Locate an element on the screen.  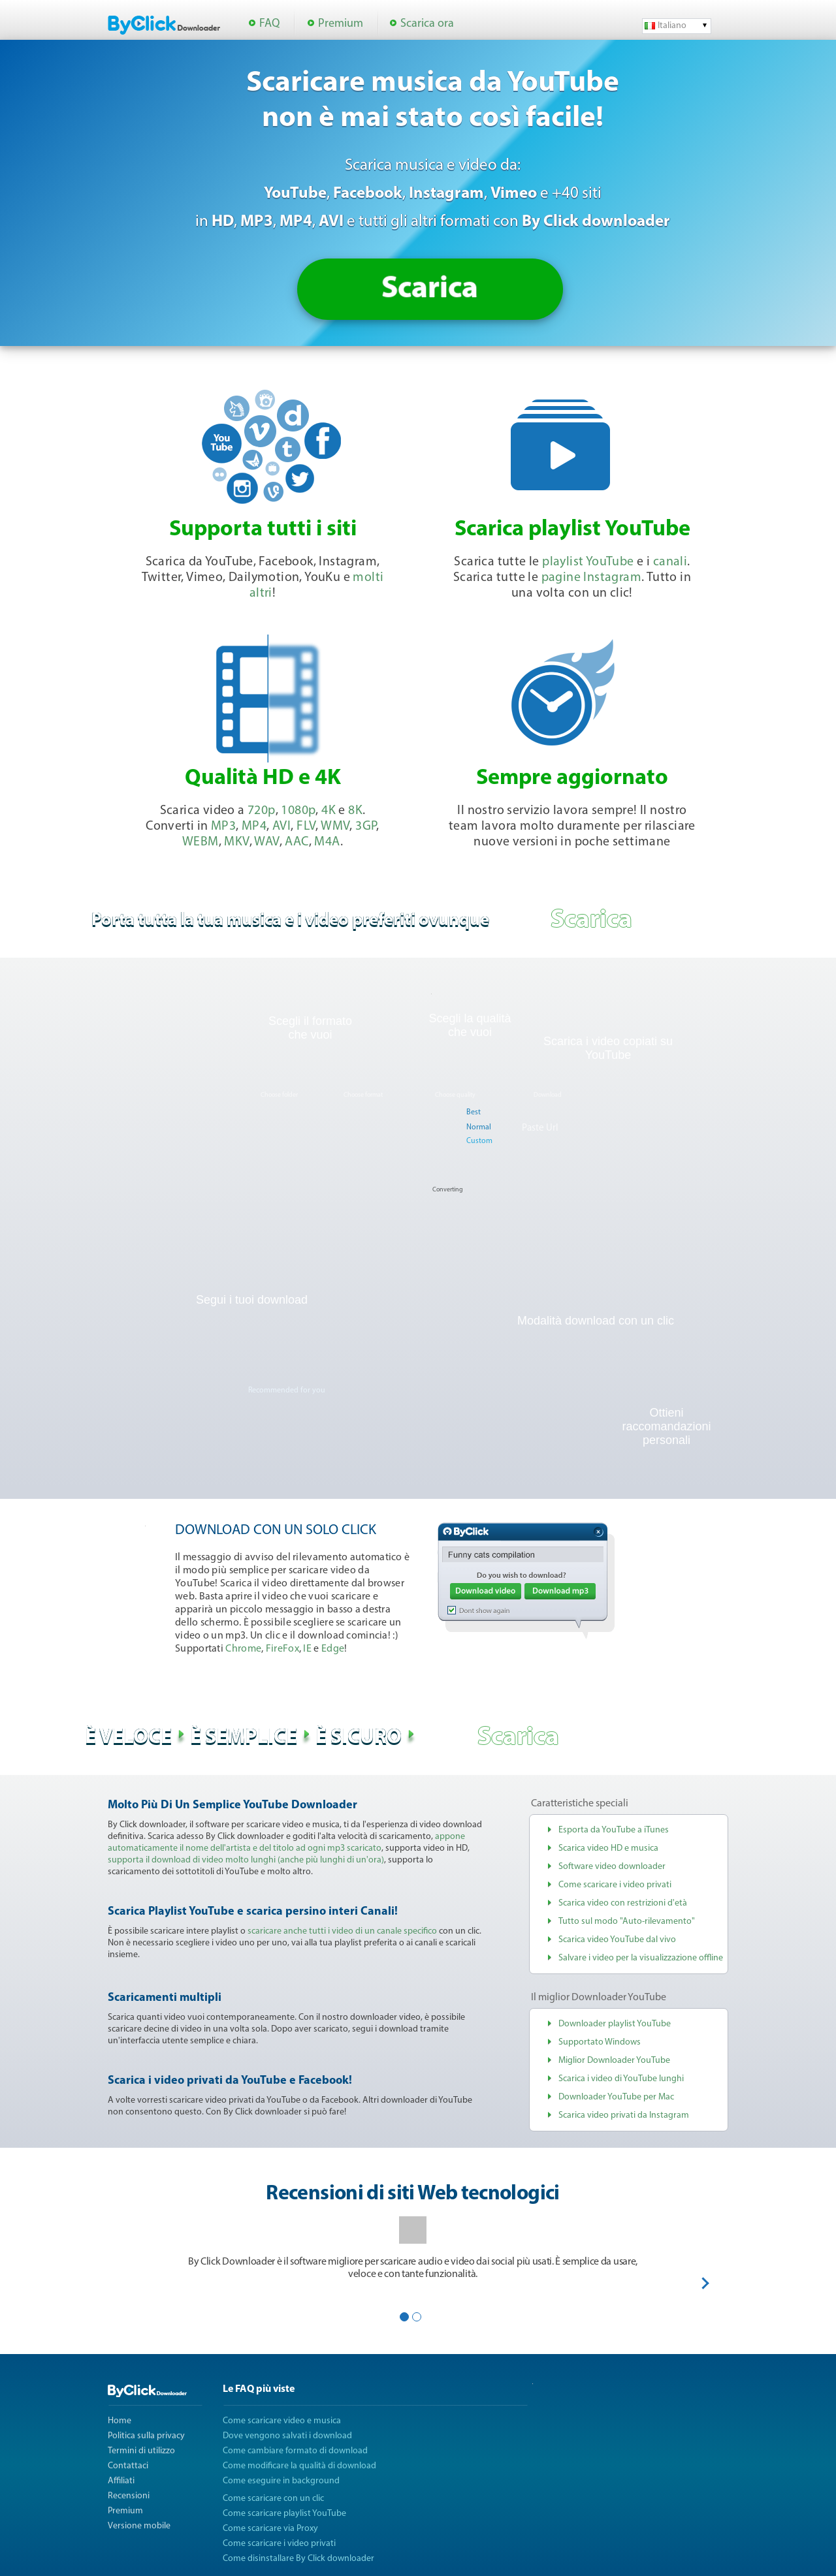
WMV is located at coordinates (335, 826).